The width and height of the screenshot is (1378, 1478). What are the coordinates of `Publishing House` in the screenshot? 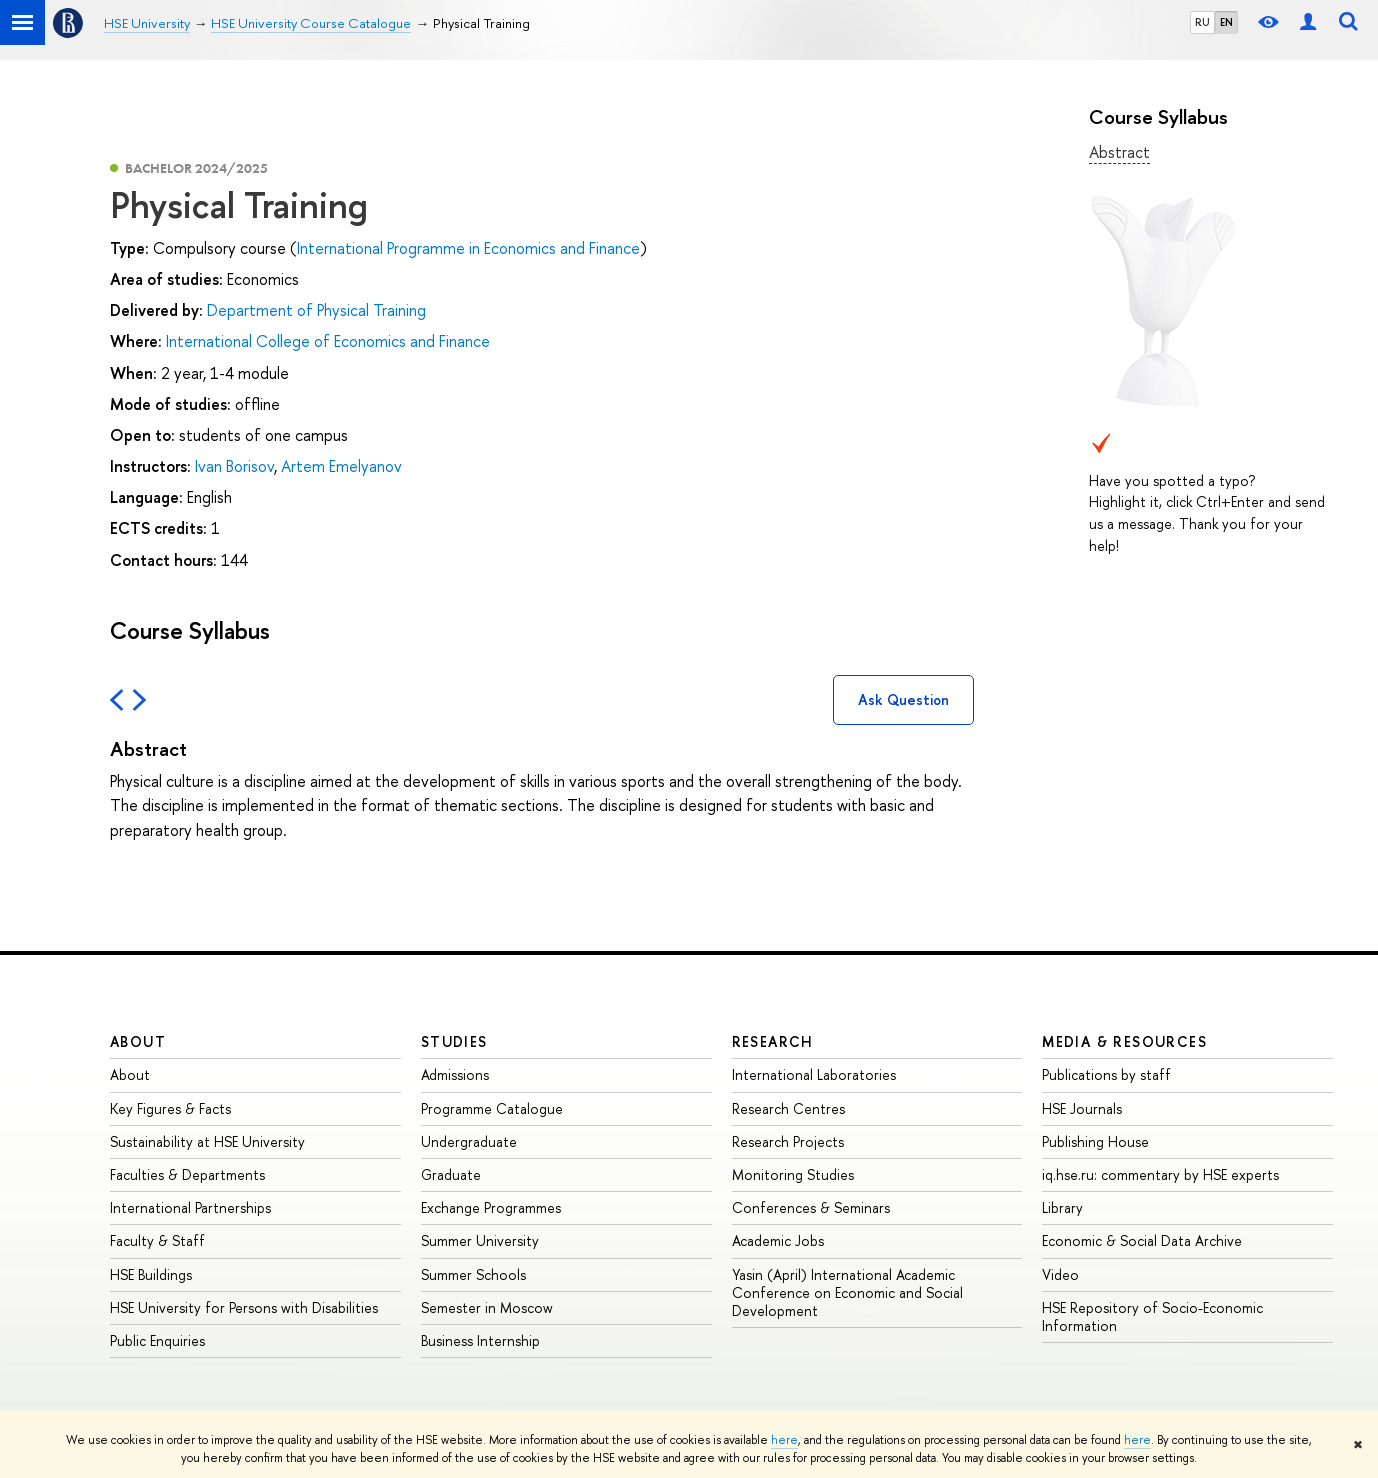 It's located at (1095, 1141).